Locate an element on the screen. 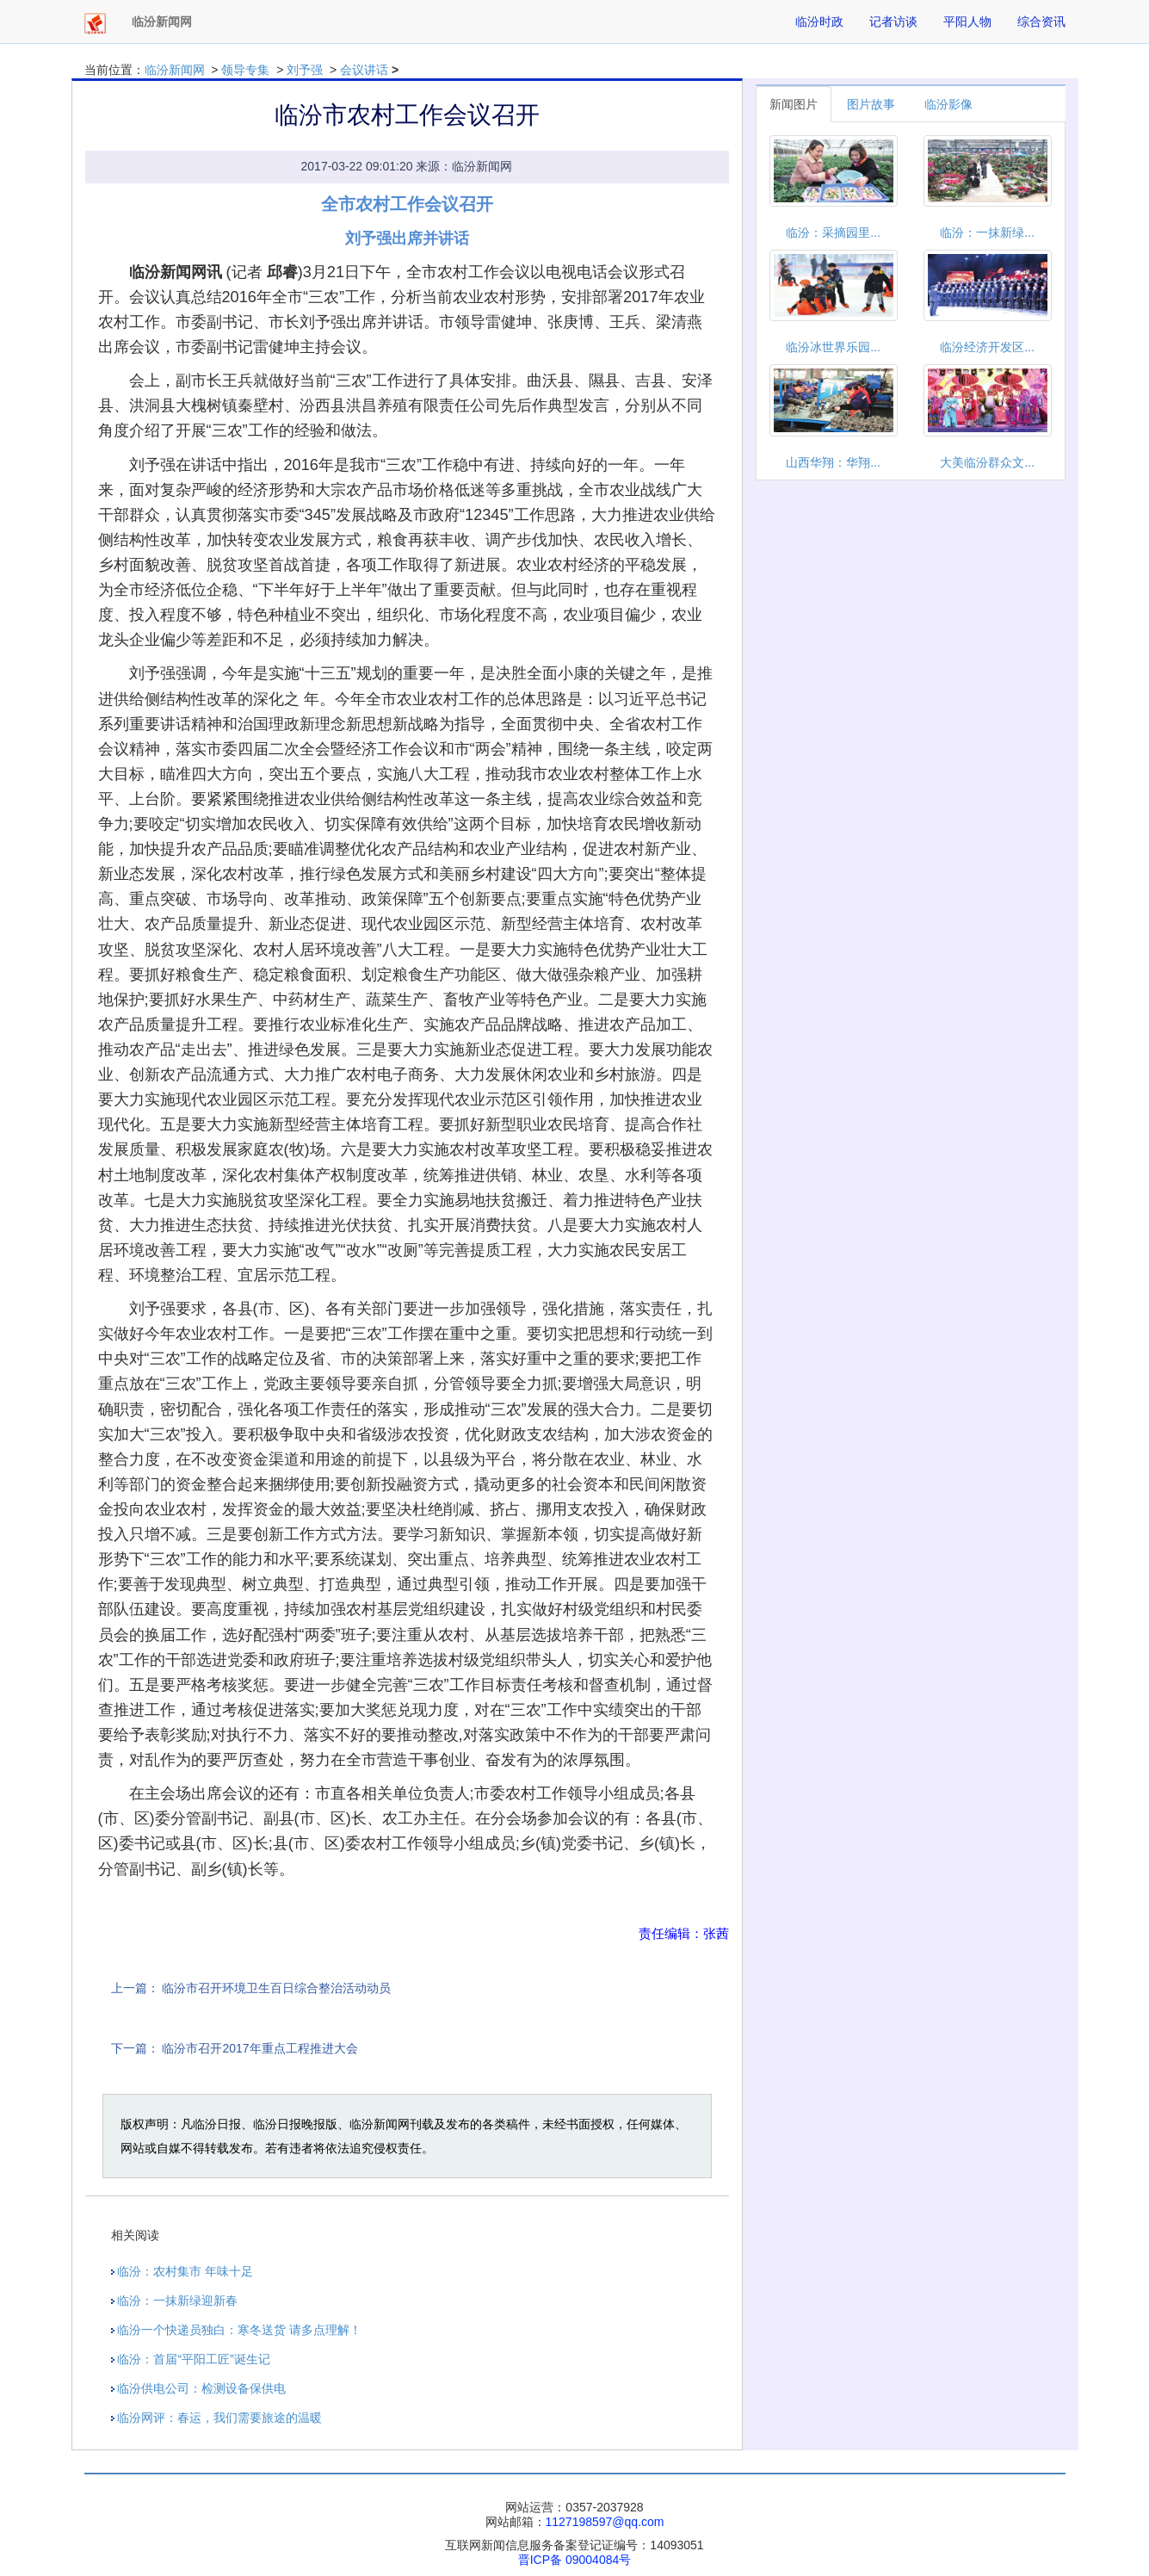 This screenshot has height=2576, width=1149. 刘予强 is located at coordinates (305, 70).